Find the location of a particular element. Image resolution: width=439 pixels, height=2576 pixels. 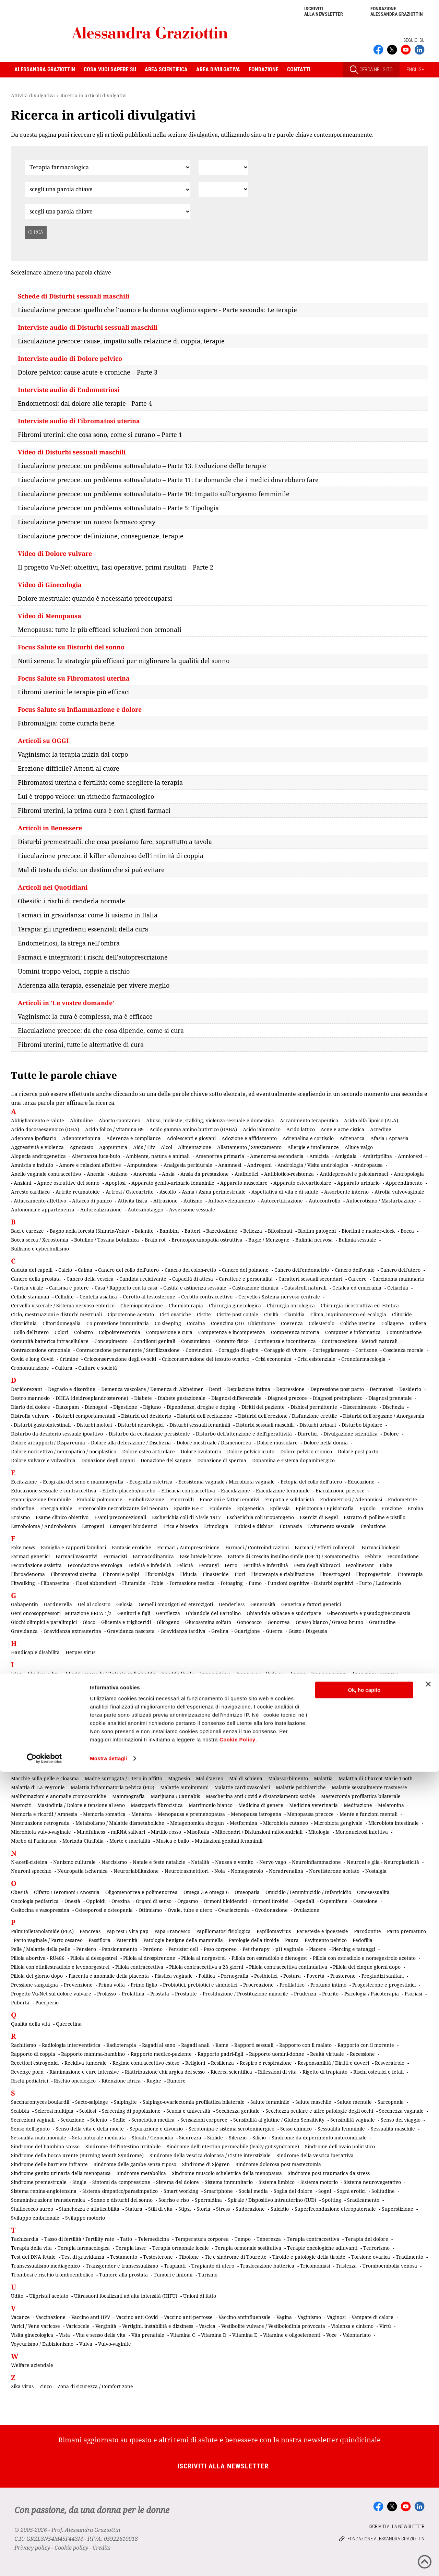

Sarcopenia is located at coordinates (391, 2102).